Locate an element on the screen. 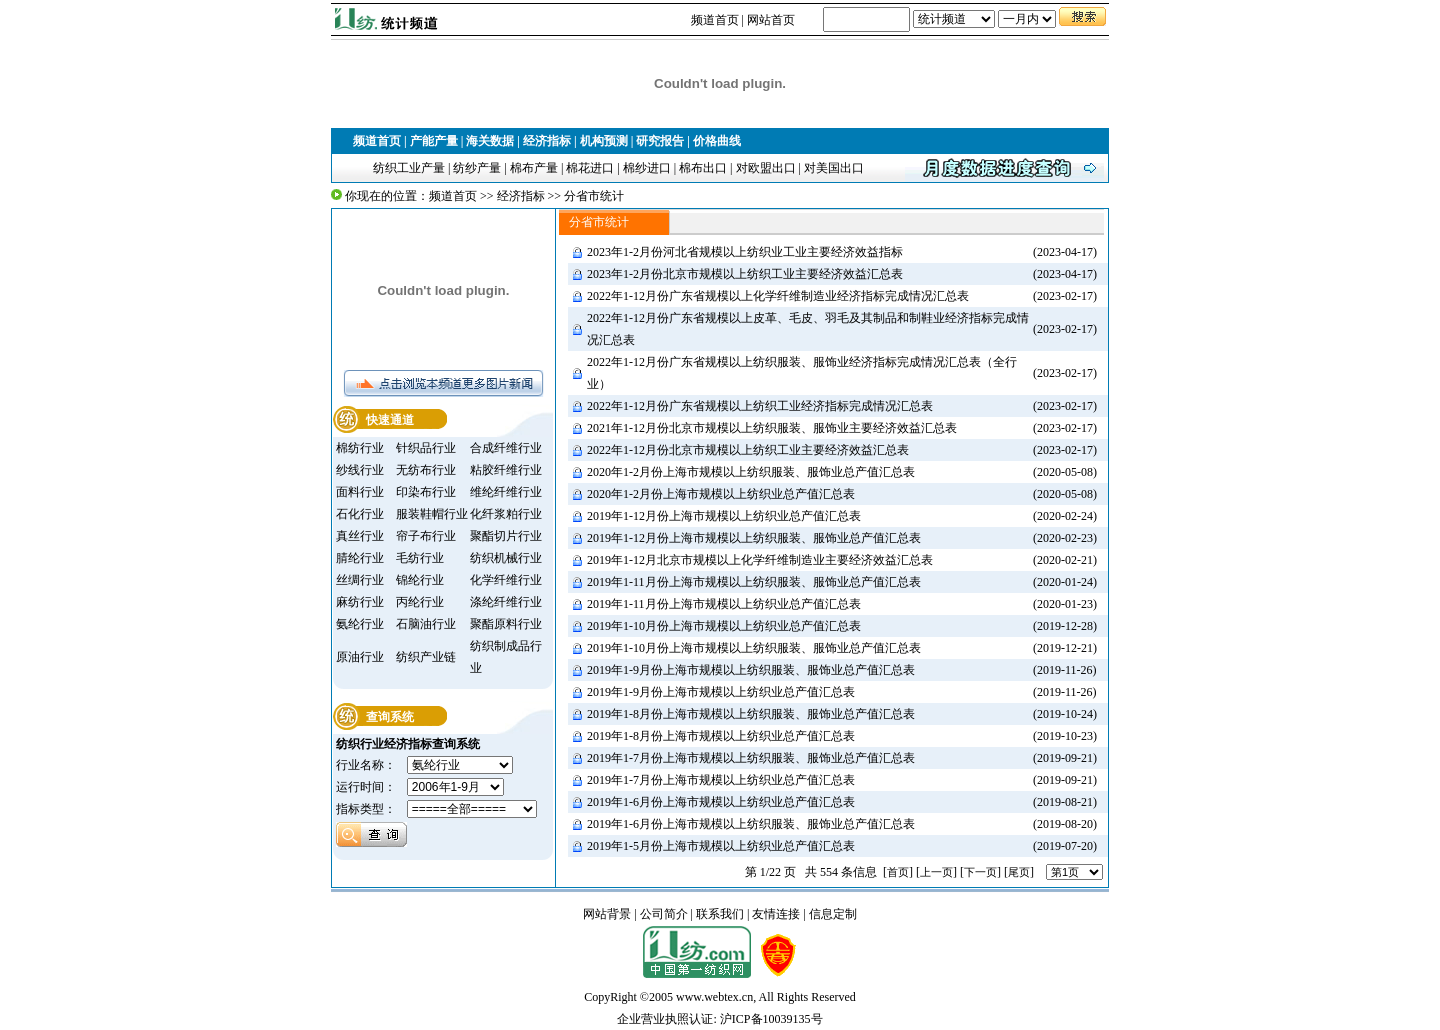 The image size is (1440, 1030). 海关数据 is located at coordinates (490, 141).